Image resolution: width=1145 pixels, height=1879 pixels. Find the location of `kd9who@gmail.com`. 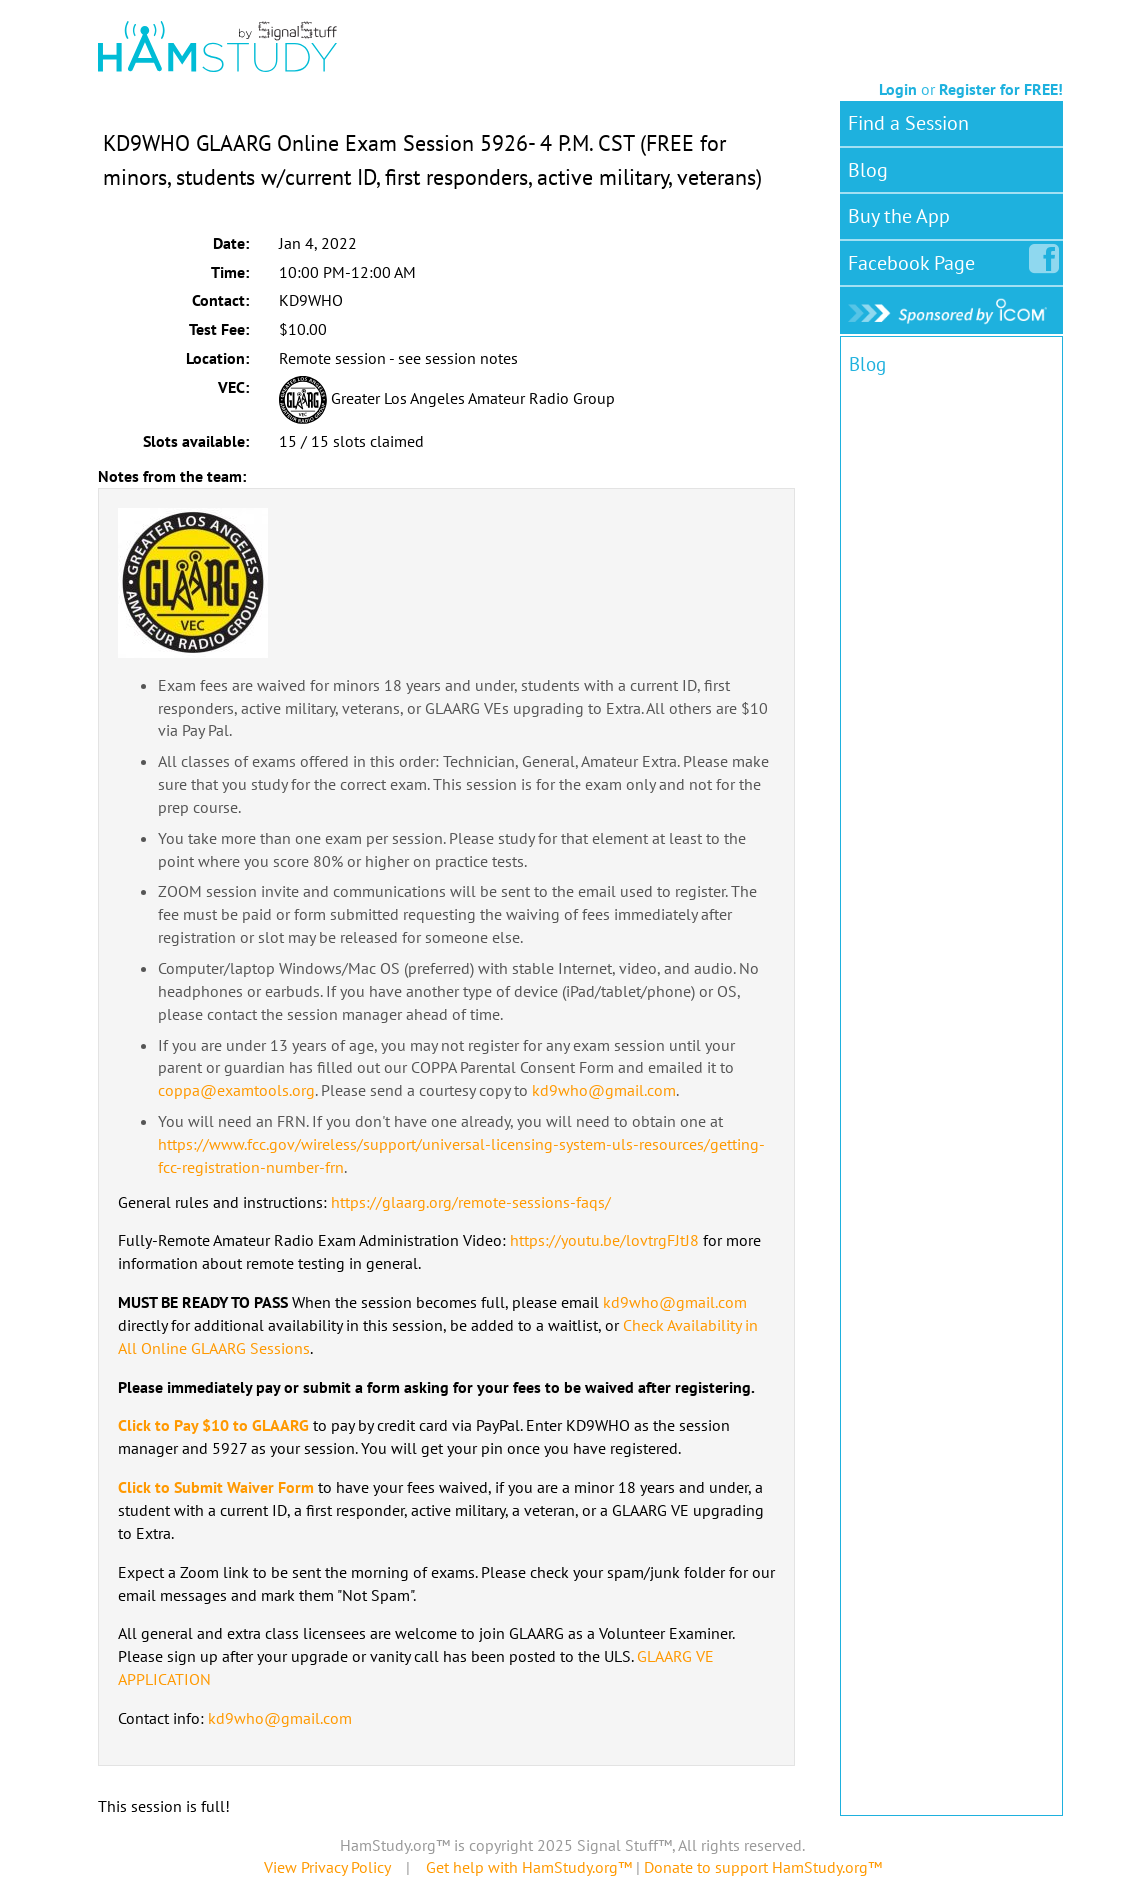

kd9who@gmail.com is located at coordinates (604, 1090).